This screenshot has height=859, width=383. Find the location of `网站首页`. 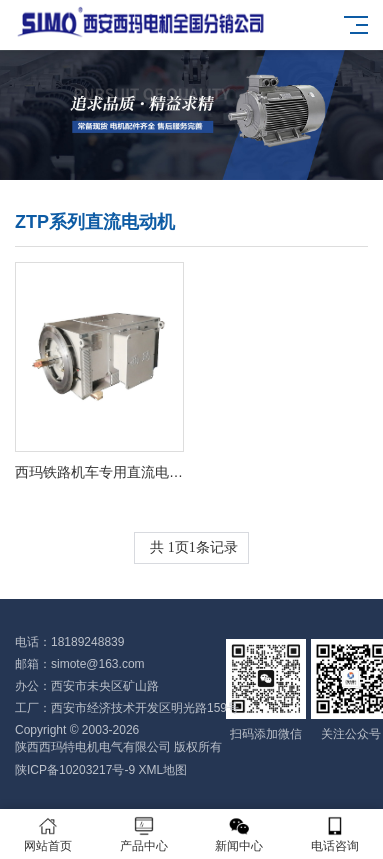

网站首页 is located at coordinates (48, 834).